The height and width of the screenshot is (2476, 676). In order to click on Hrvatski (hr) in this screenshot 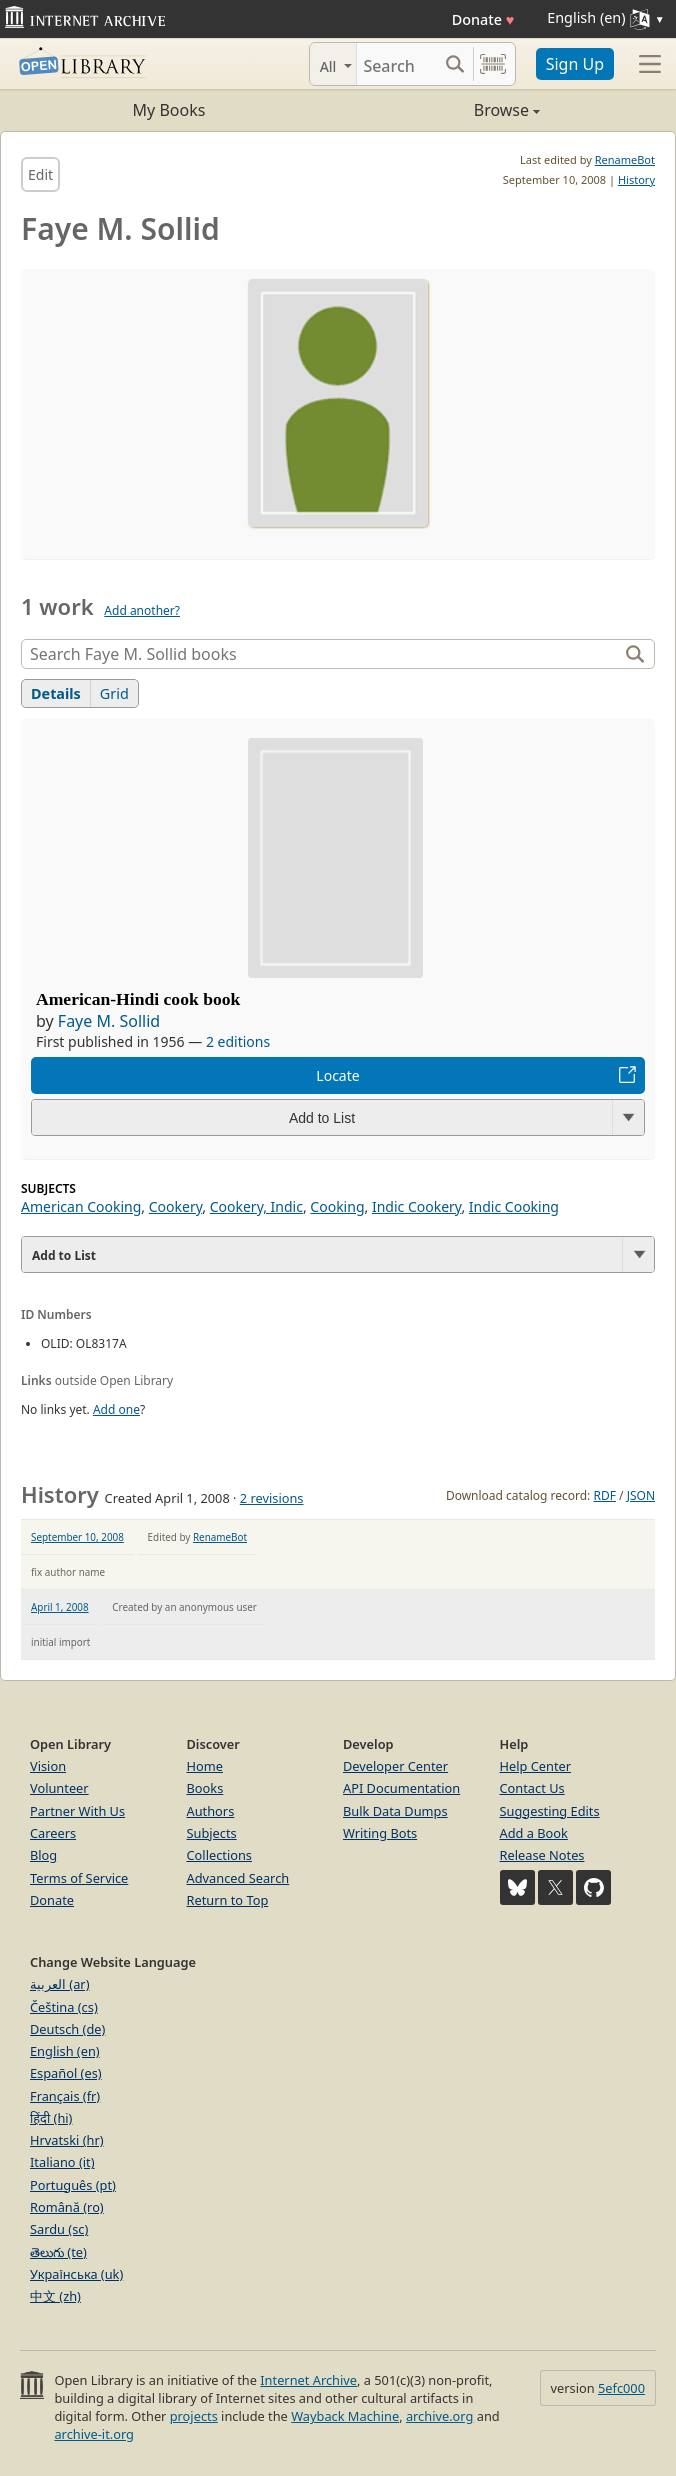, I will do `click(67, 2140)`.